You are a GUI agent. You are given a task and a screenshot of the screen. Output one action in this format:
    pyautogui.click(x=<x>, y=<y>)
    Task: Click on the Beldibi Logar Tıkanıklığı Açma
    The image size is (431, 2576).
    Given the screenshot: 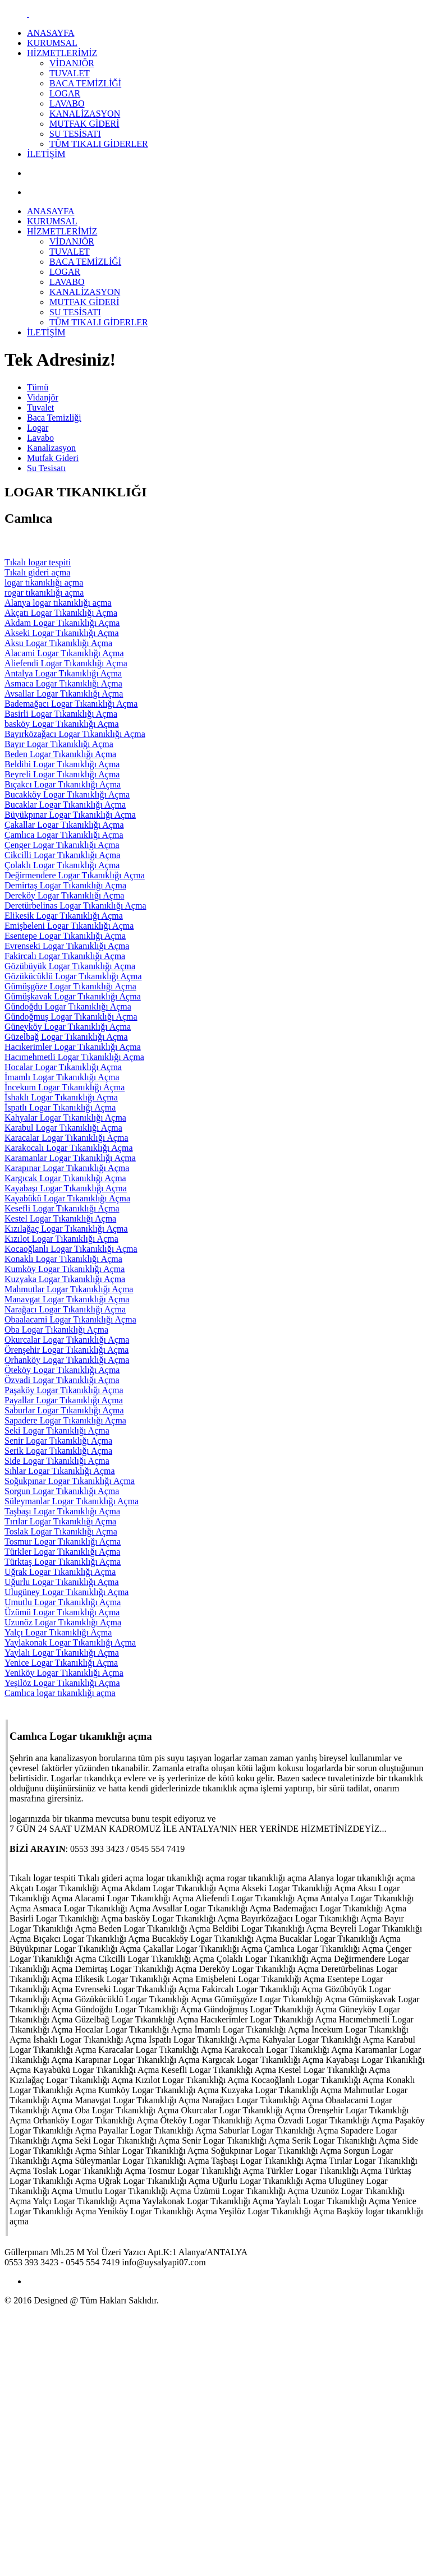 What is the action you would take?
    pyautogui.click(x=62, y=764)
    